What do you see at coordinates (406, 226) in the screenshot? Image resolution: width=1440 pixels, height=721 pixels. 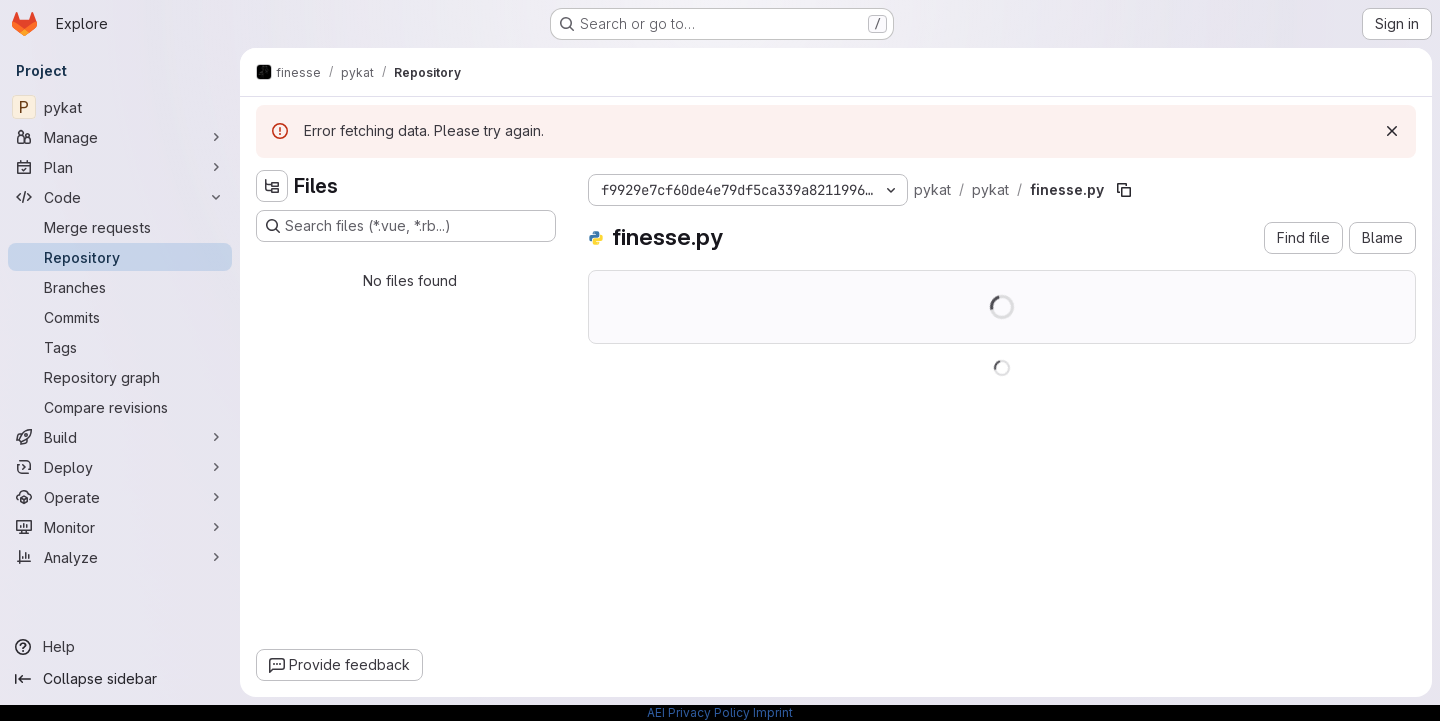 I see `[Search files (*.vue, *.rb...)]` at bounding box center [406, 226].